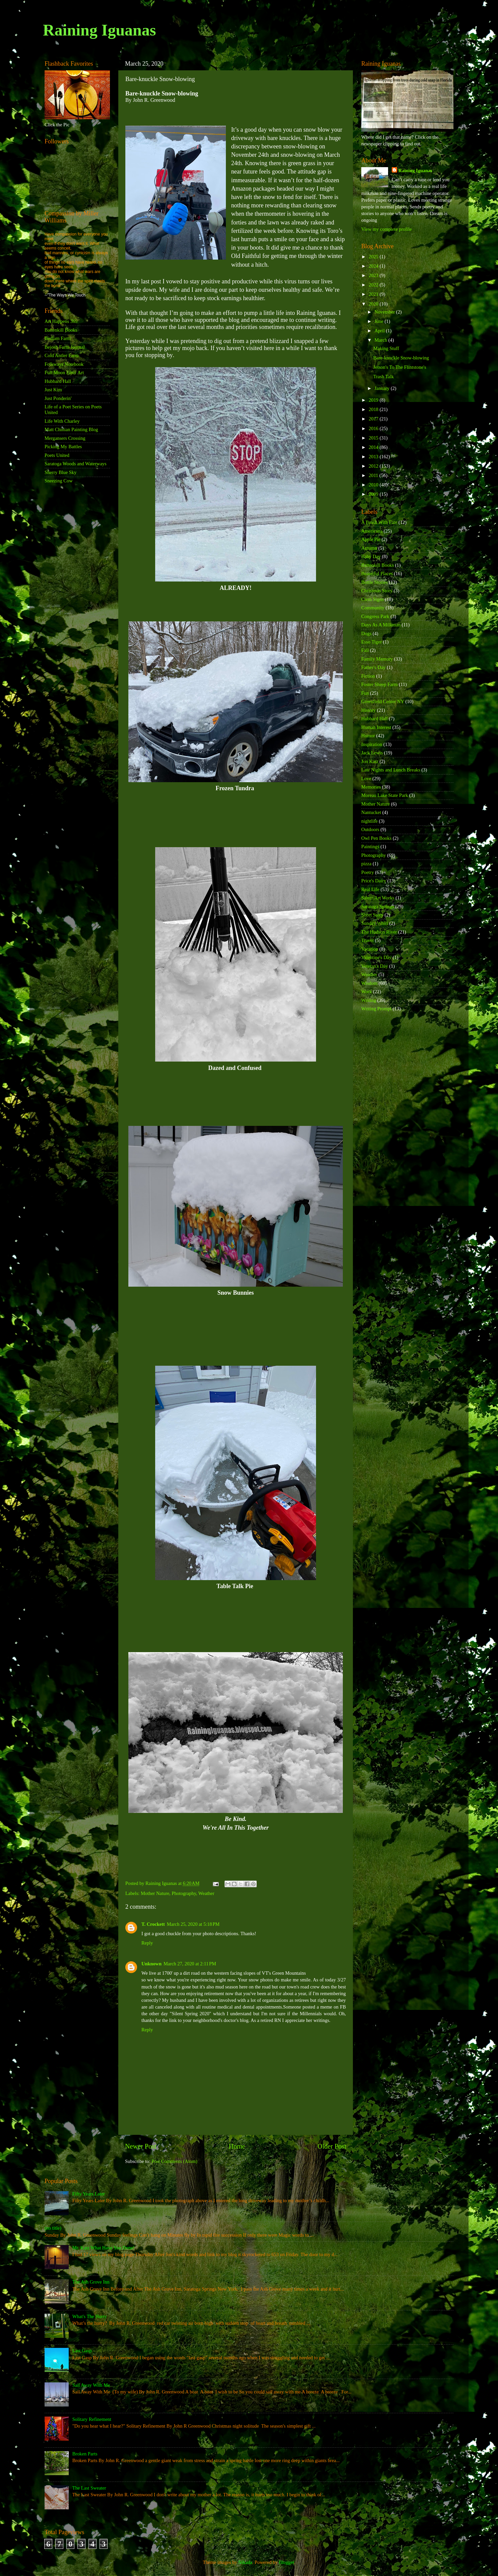 This screenshot has height=2576, width=498. What do you see at coordinates (371, 556) in the screenshot?
I see `Baby Day` at bounding box center [371, 556].